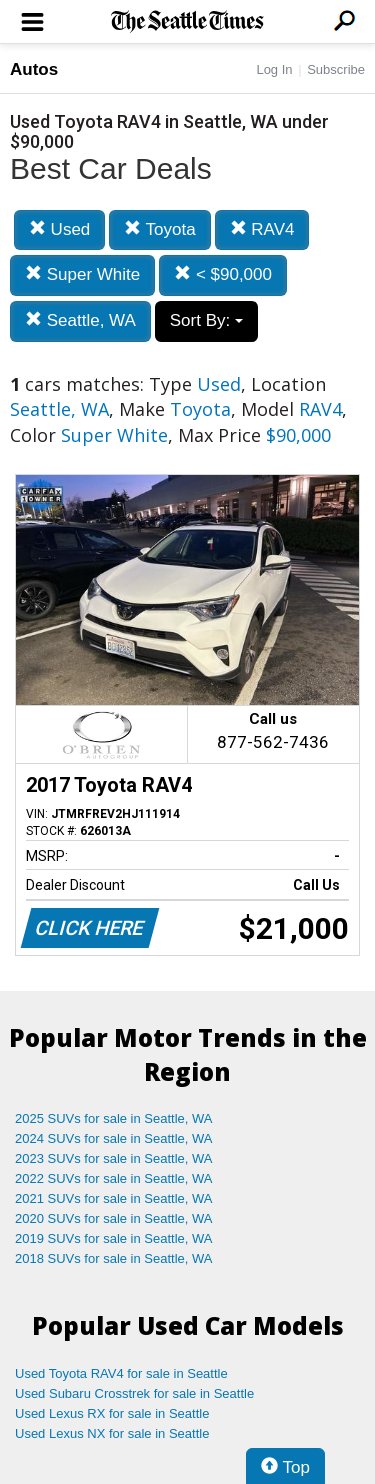  I want to click on Toyota, so click(160, 229).